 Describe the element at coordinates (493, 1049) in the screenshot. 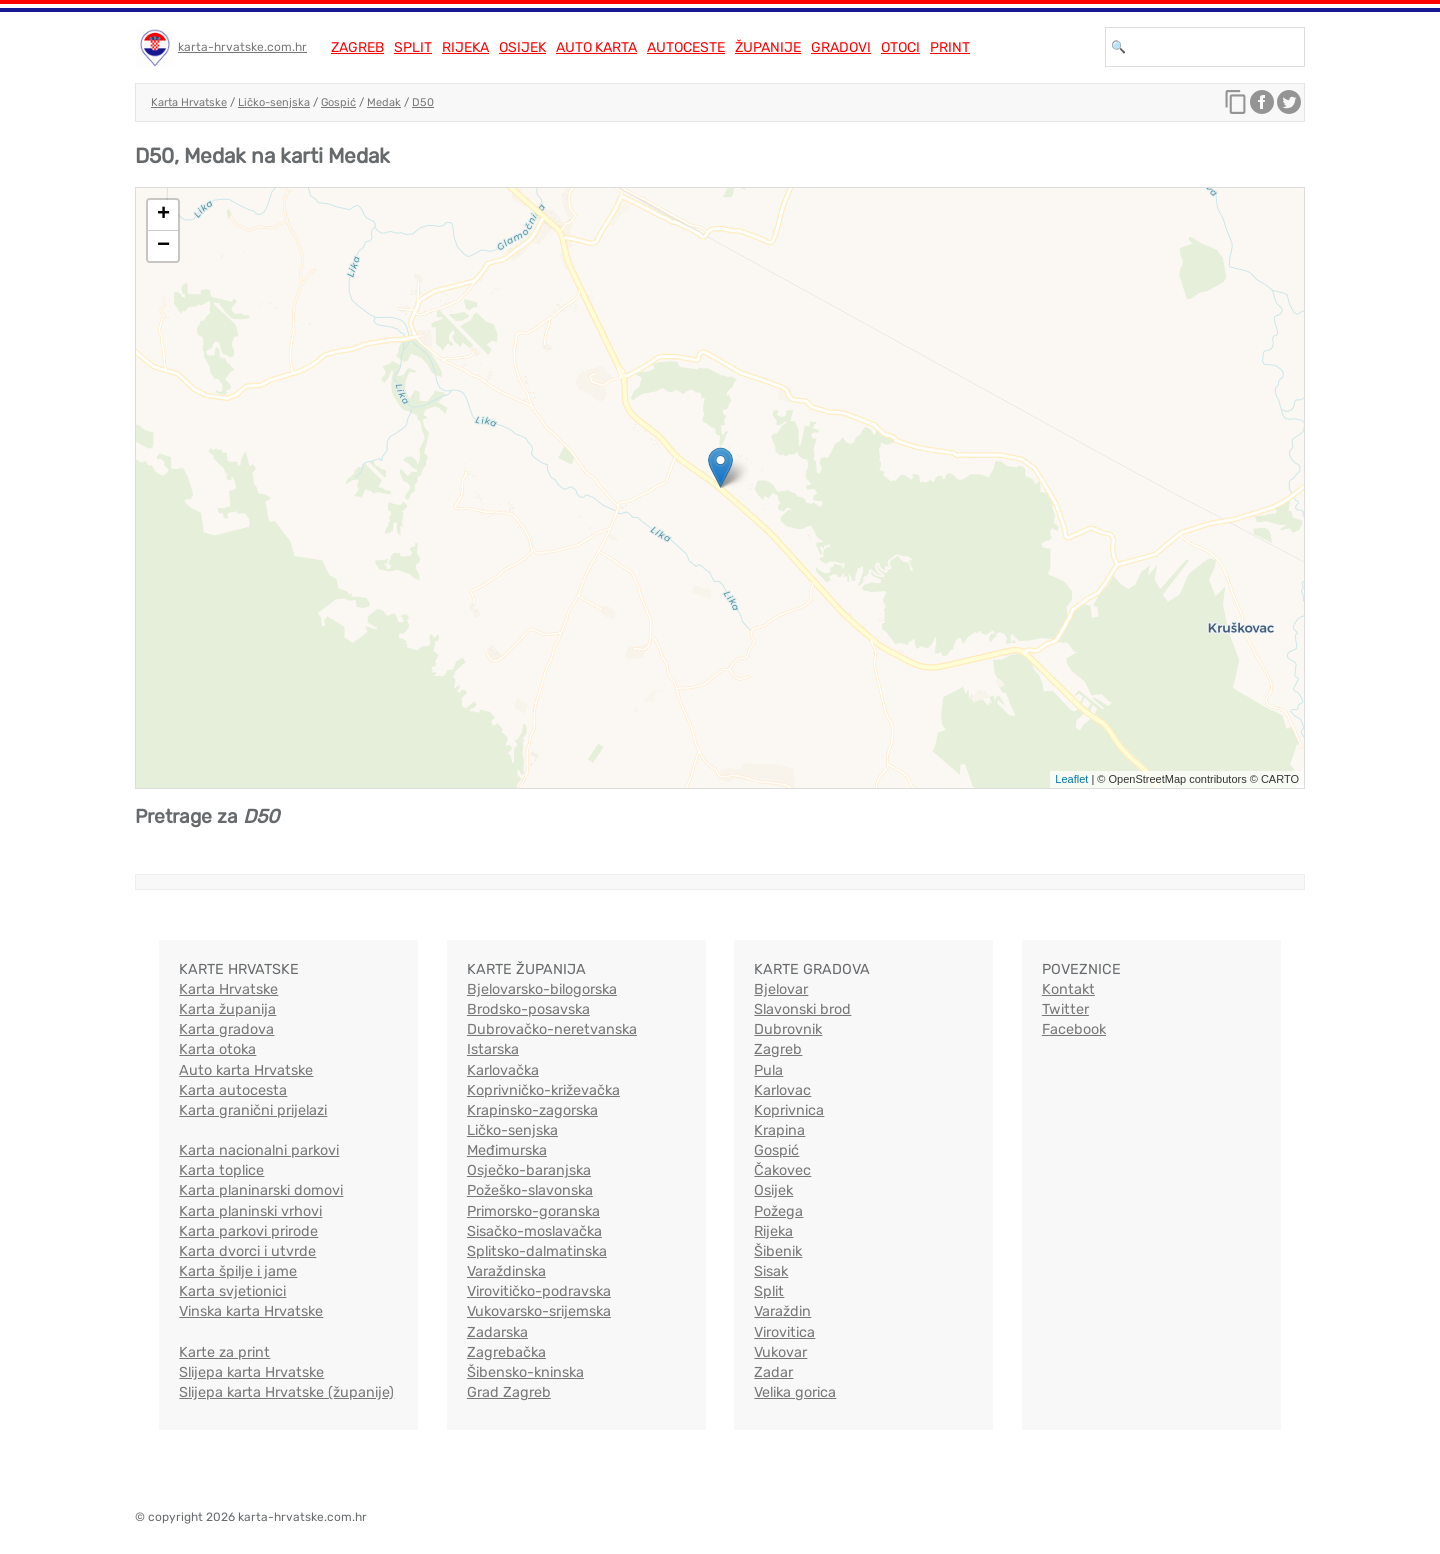

I see `Istarska` at that location.